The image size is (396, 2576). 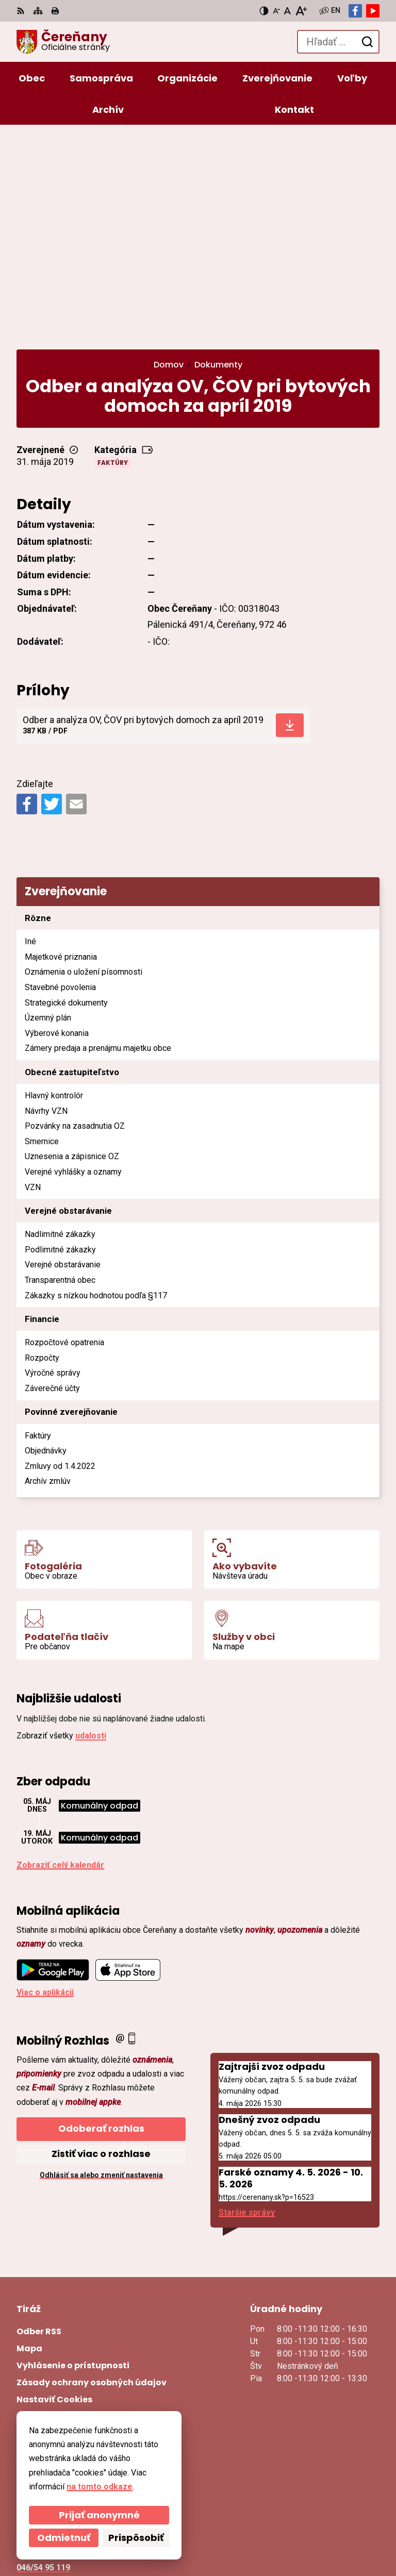 I want to click on cerenany@cerenany.sk, so click(x=62, y=2384).